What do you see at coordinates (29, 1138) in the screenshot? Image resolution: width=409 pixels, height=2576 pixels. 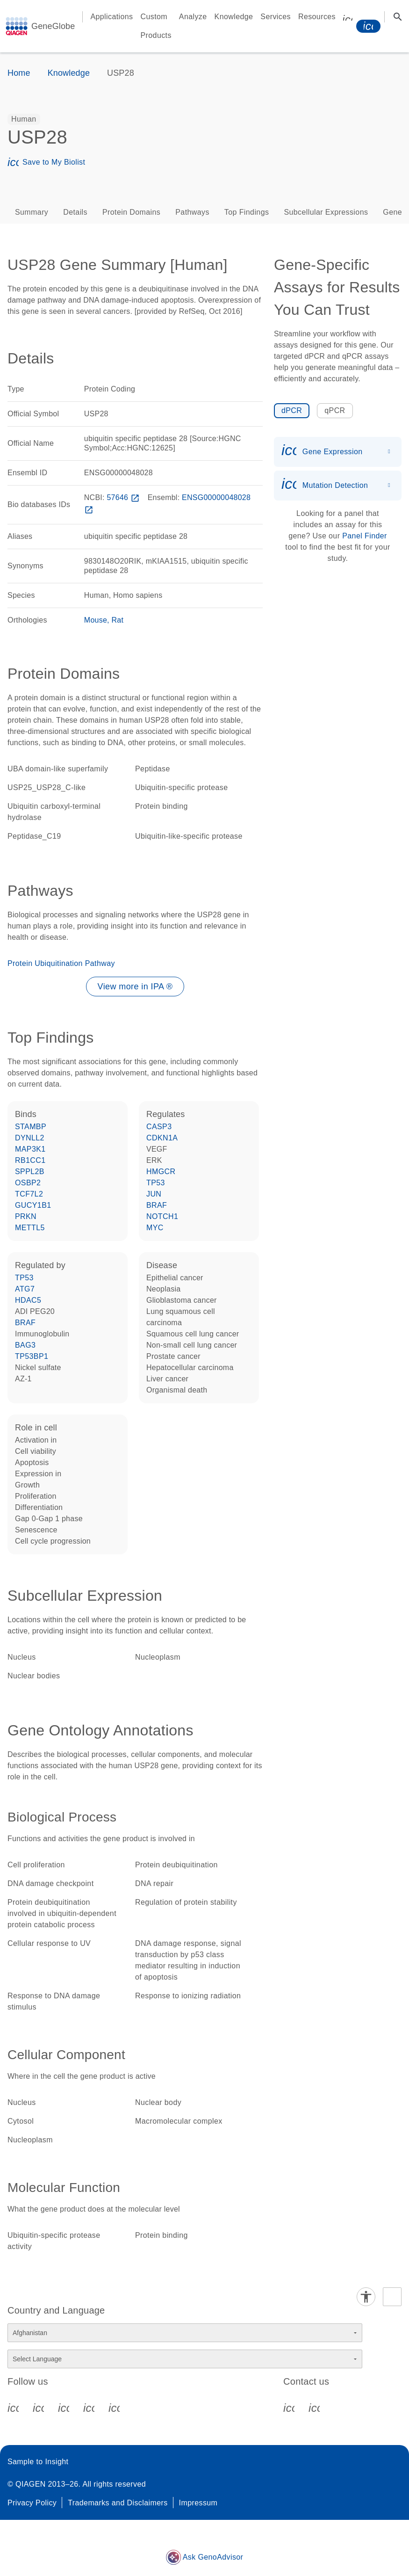 I see `DYNLL2` at bounding box center [29, 1138].